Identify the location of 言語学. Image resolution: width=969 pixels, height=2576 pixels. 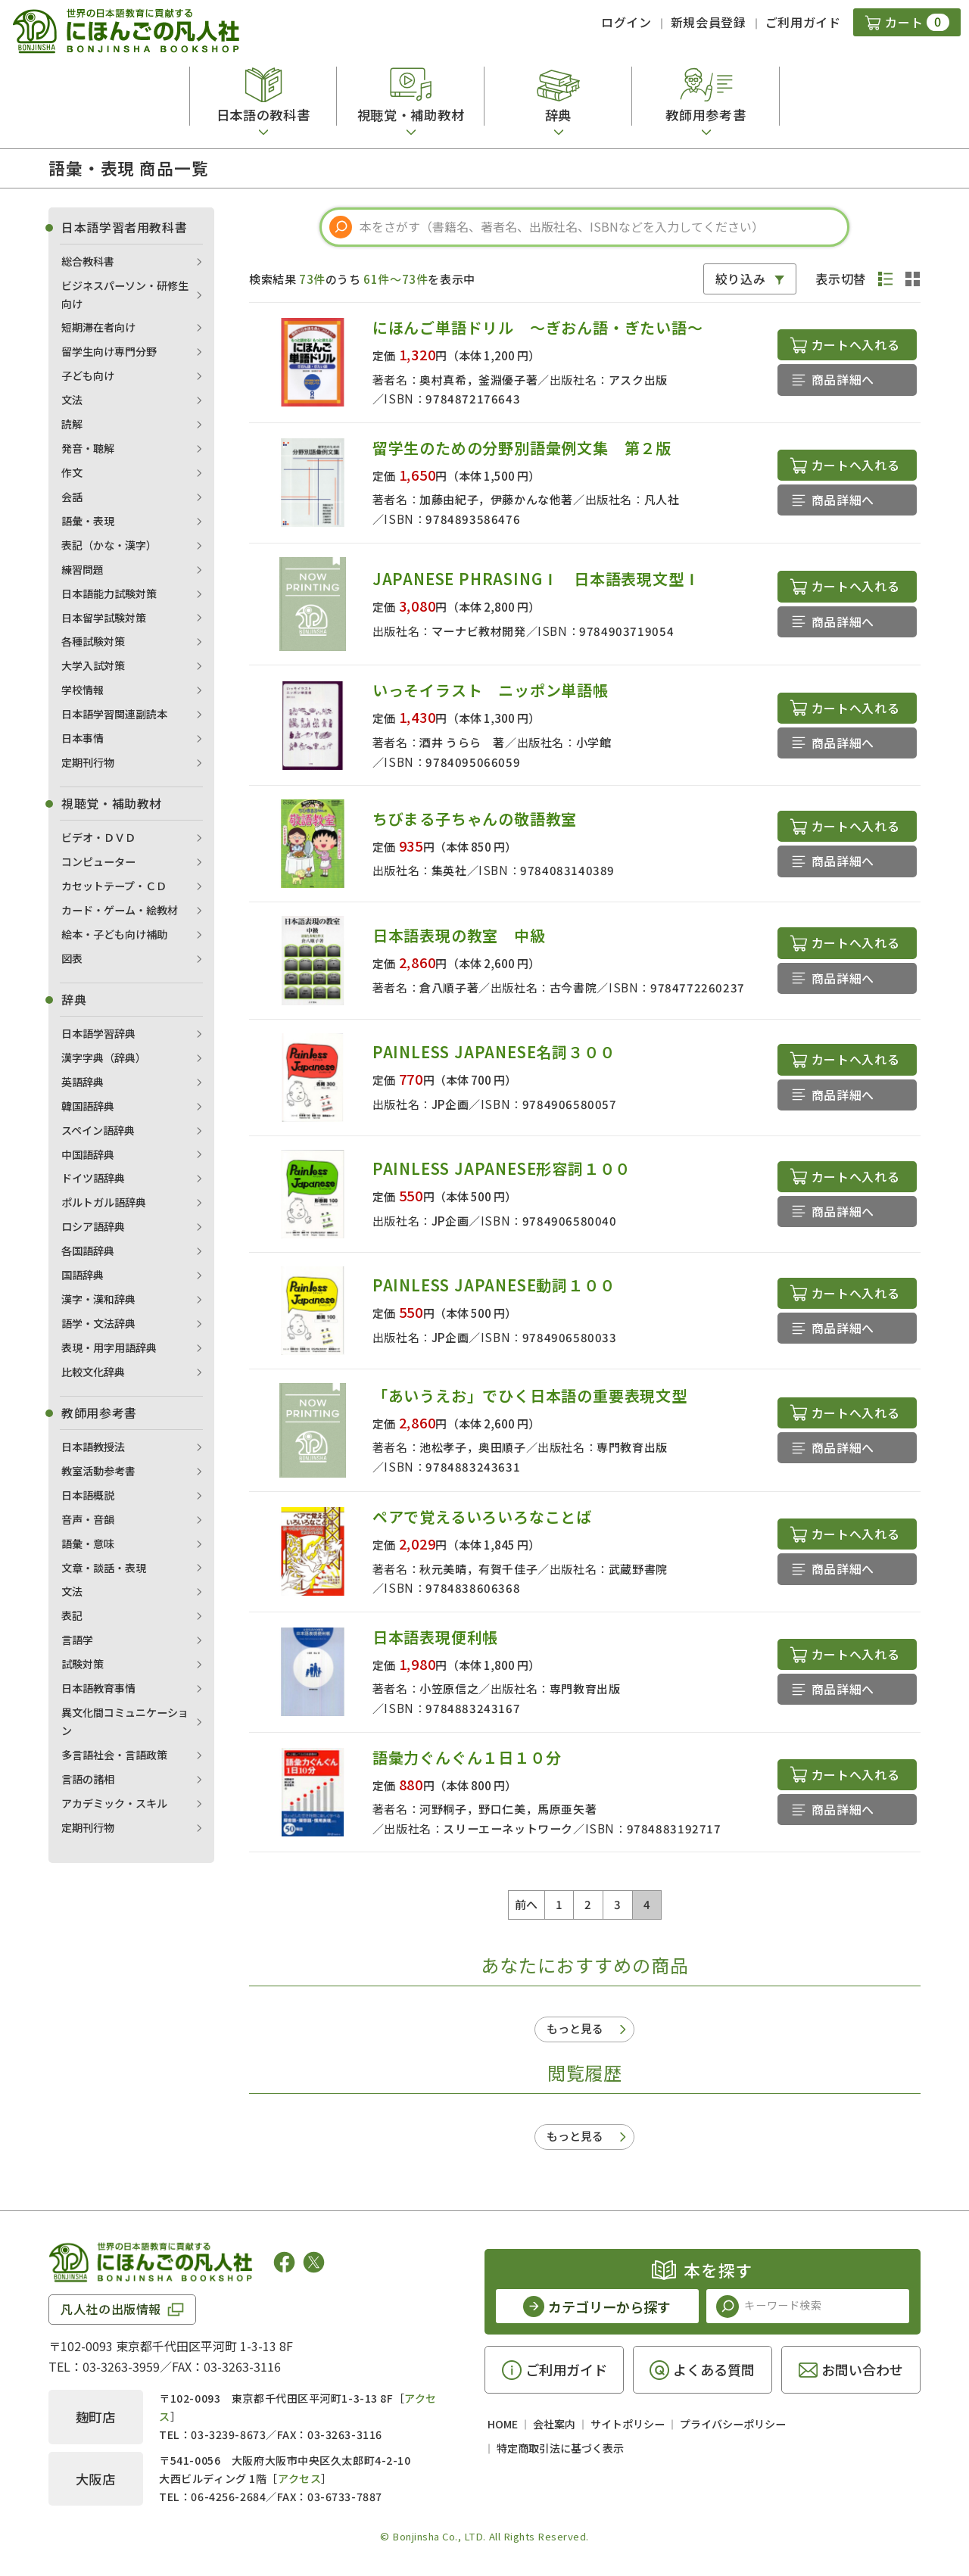
(77, 1639).